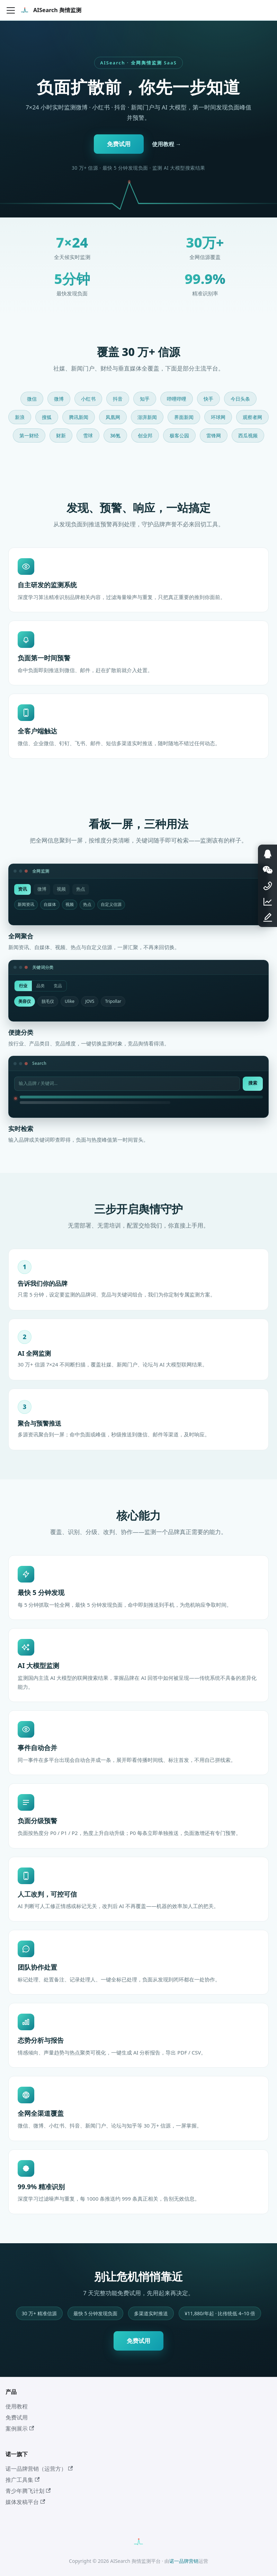 This screenshot has height=2576, width=277. What do you see at coordinates (39, 2468) in the screenshot?
I see `诺一品牌营销（运营方）` at bounding box center [39, 2468].